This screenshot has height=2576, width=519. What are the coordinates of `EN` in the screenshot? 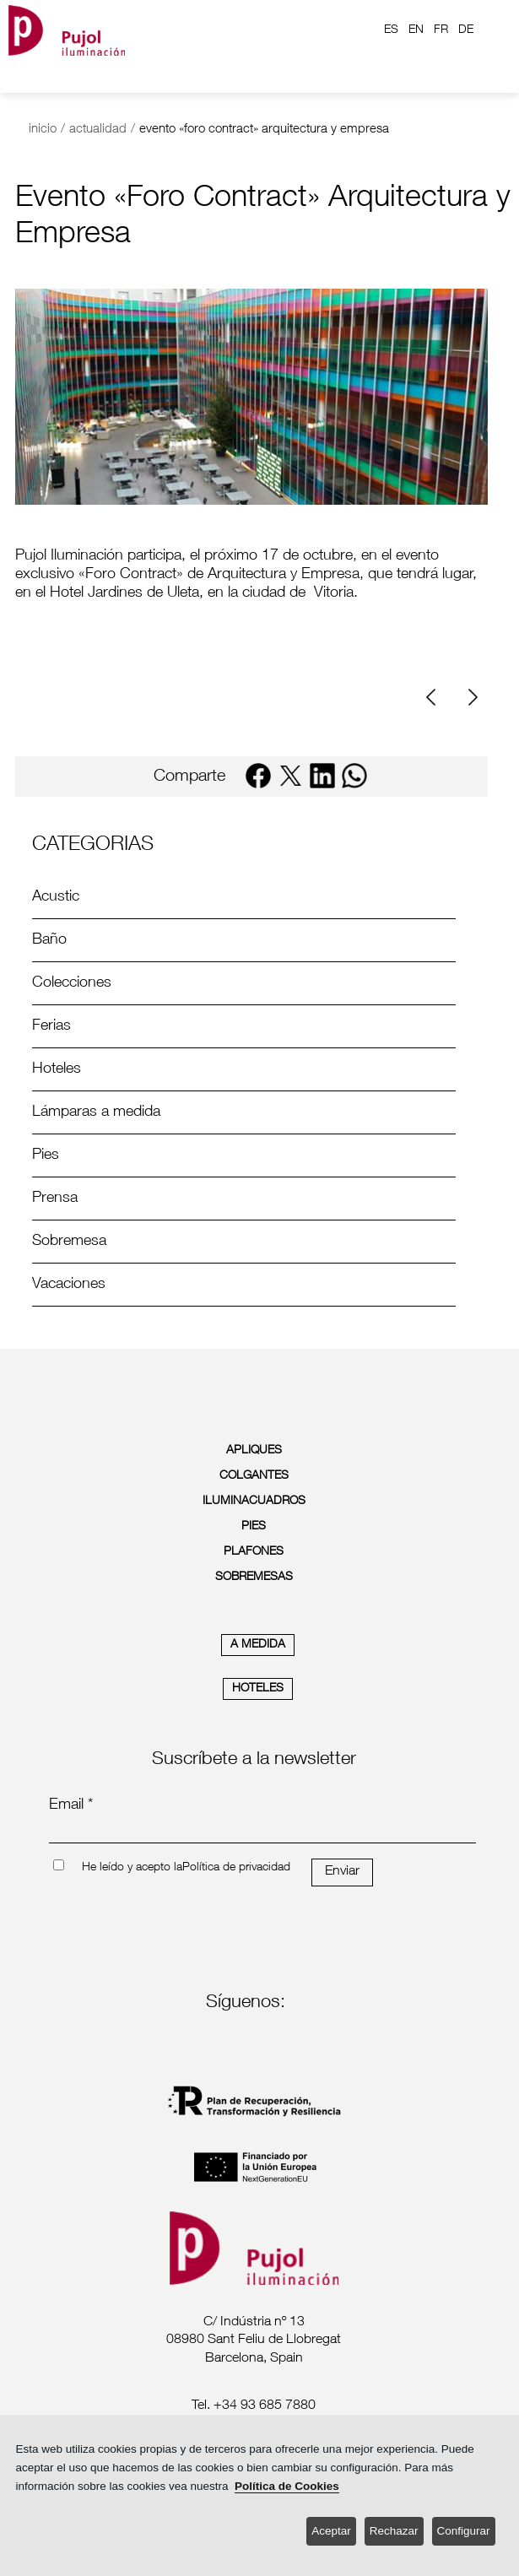 It's located at (416, 30).